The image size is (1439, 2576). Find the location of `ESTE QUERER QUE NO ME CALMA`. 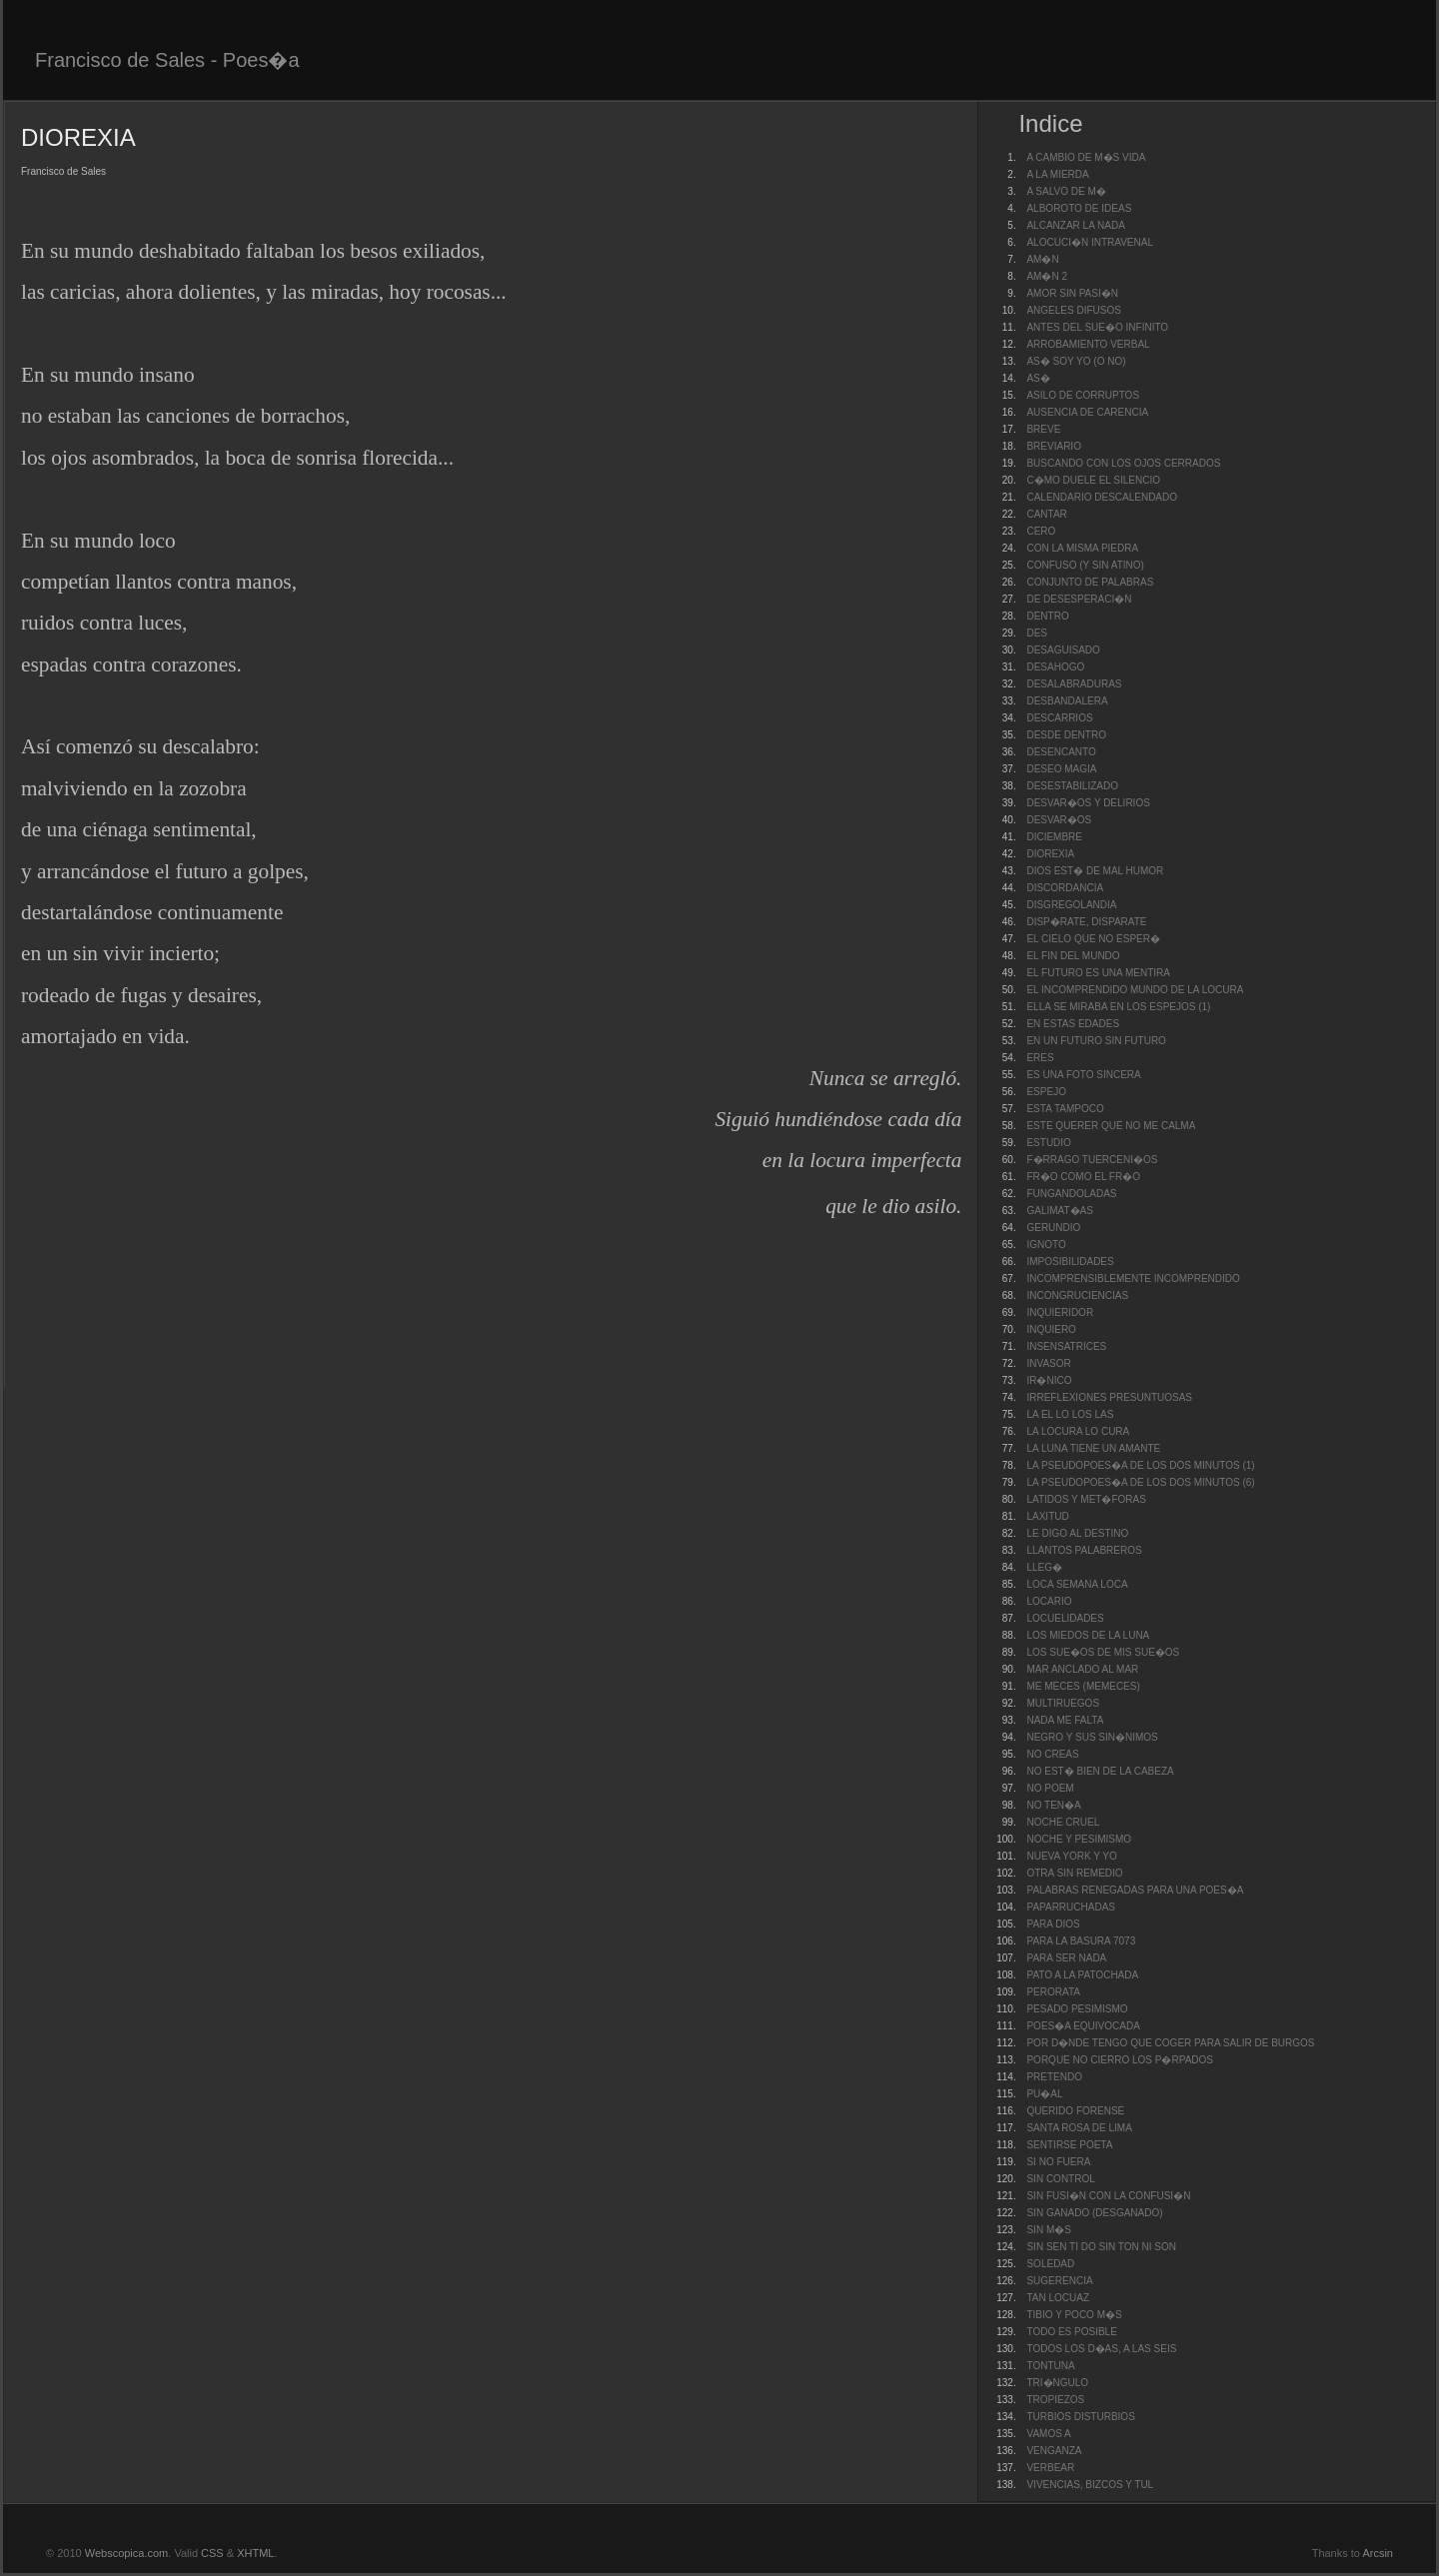

ESTE QUERER QUE NO ME CALMA is located at coordinates (1110, 1125).